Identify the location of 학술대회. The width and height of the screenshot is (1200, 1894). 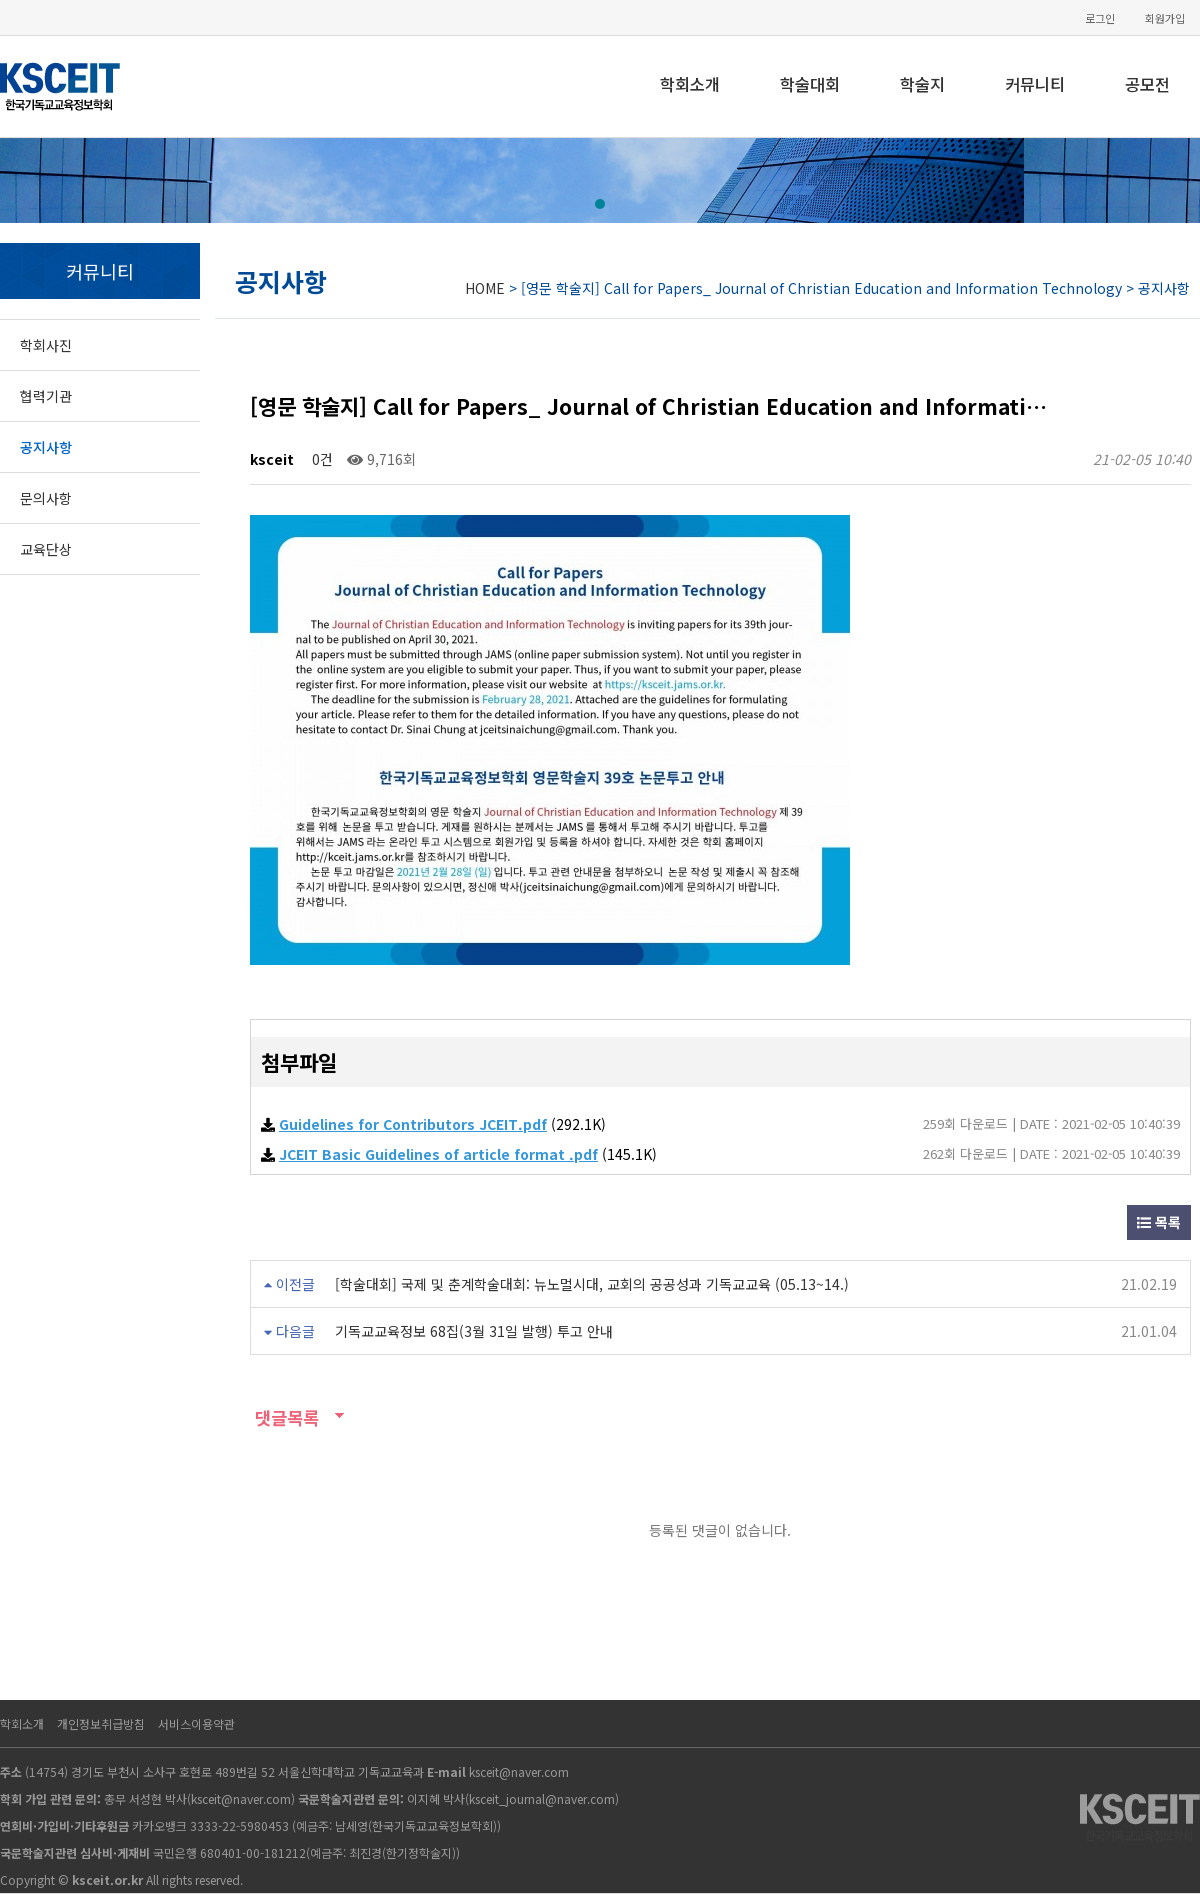
(810, 84).